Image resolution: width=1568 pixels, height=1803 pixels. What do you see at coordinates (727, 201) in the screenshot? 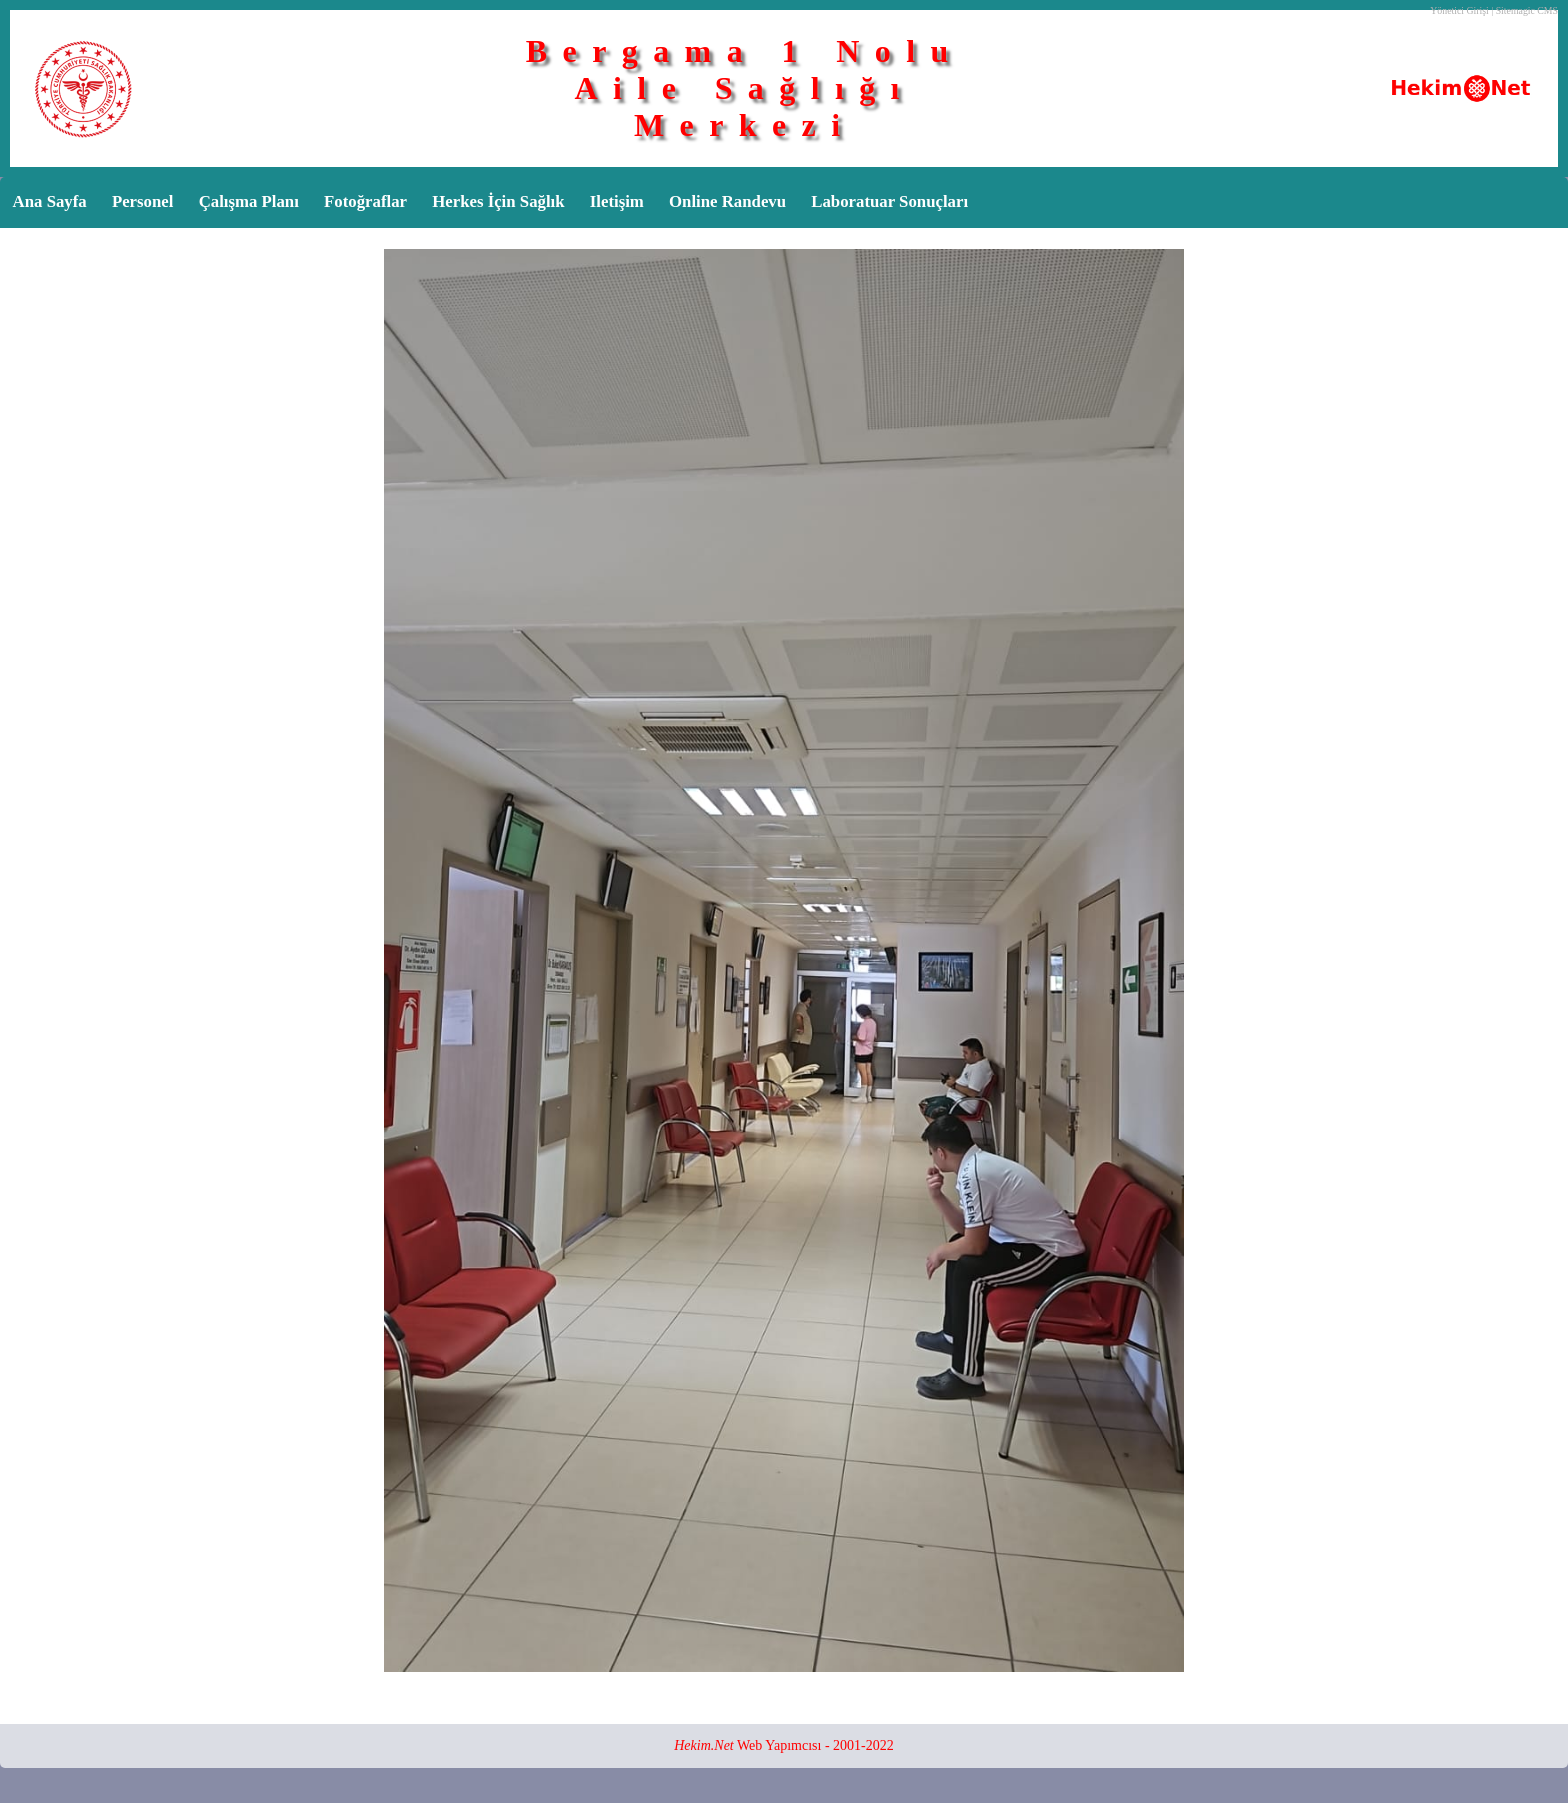
I see `Online Randevu` at bounding box center [727, 201].